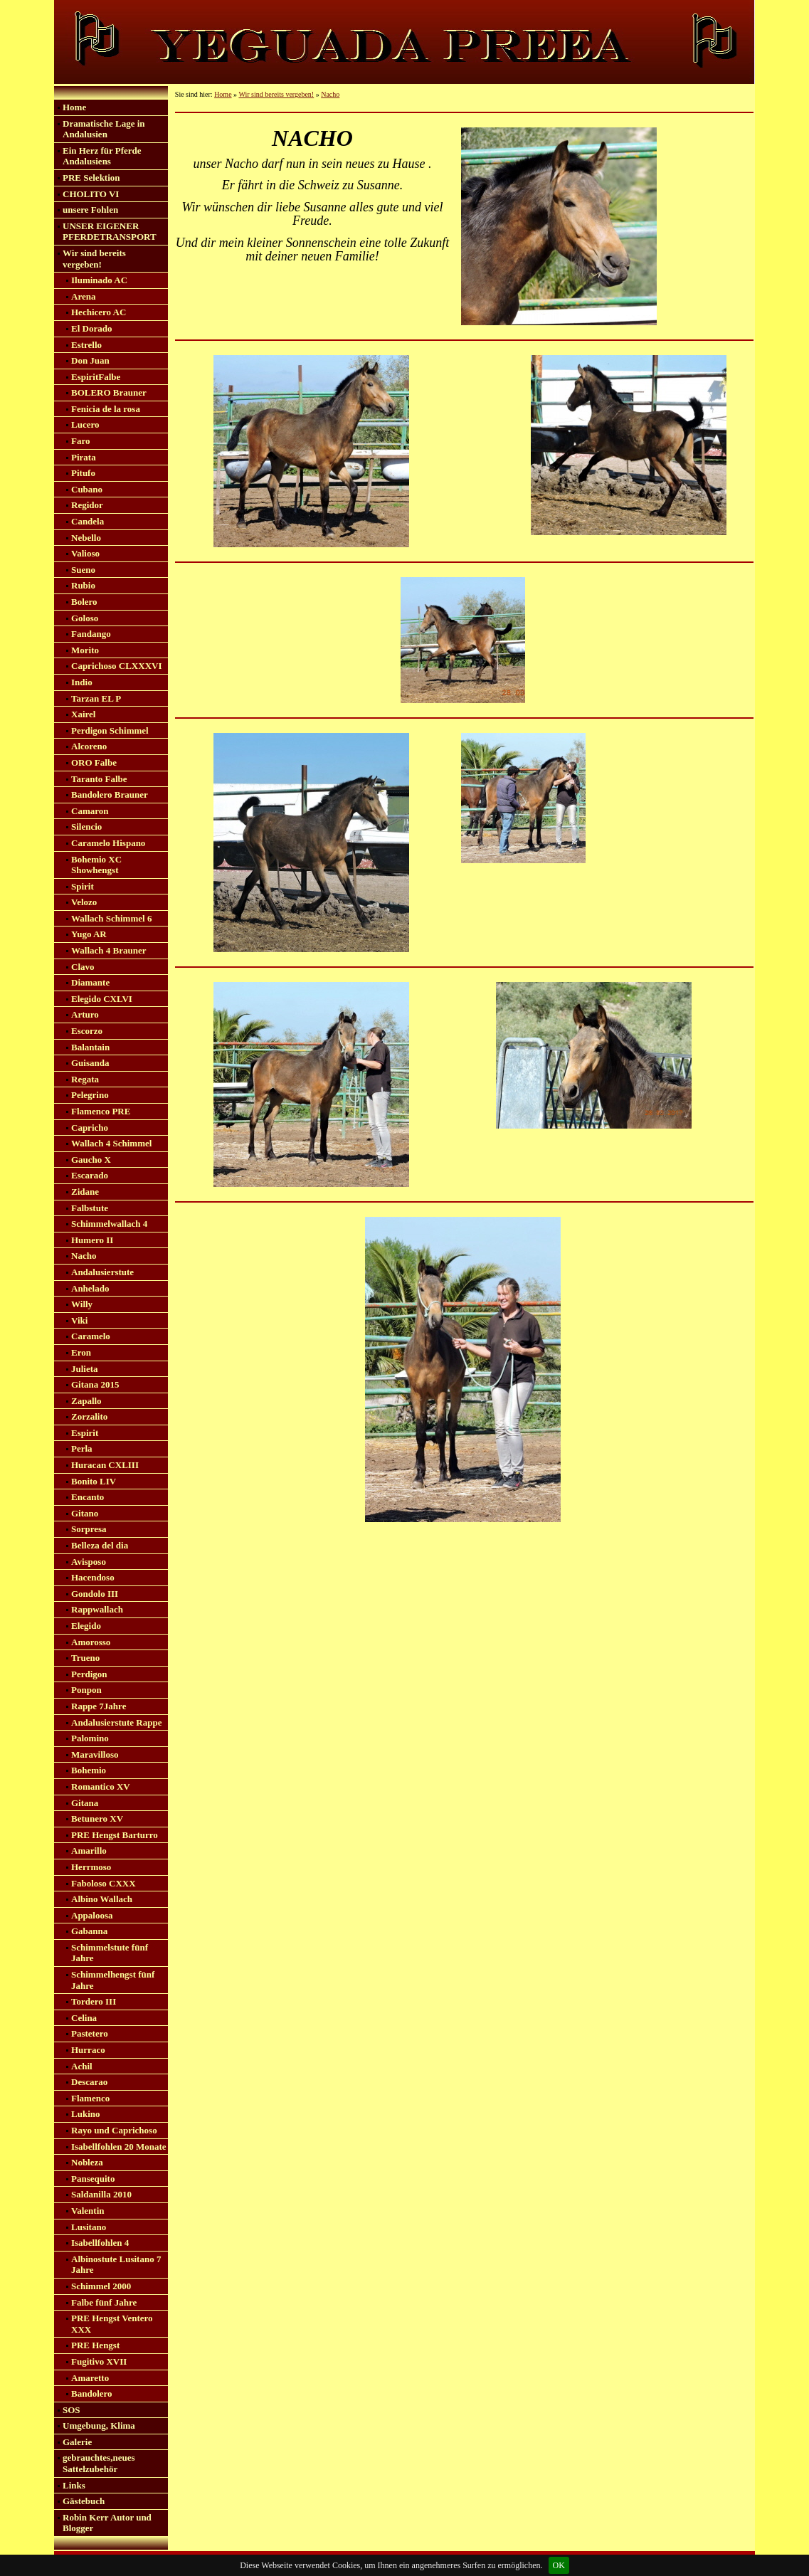 The width and height of the screenshot is (809, 2576). I want to click on Caprichoso CLXXXVI, so click(116, 665).